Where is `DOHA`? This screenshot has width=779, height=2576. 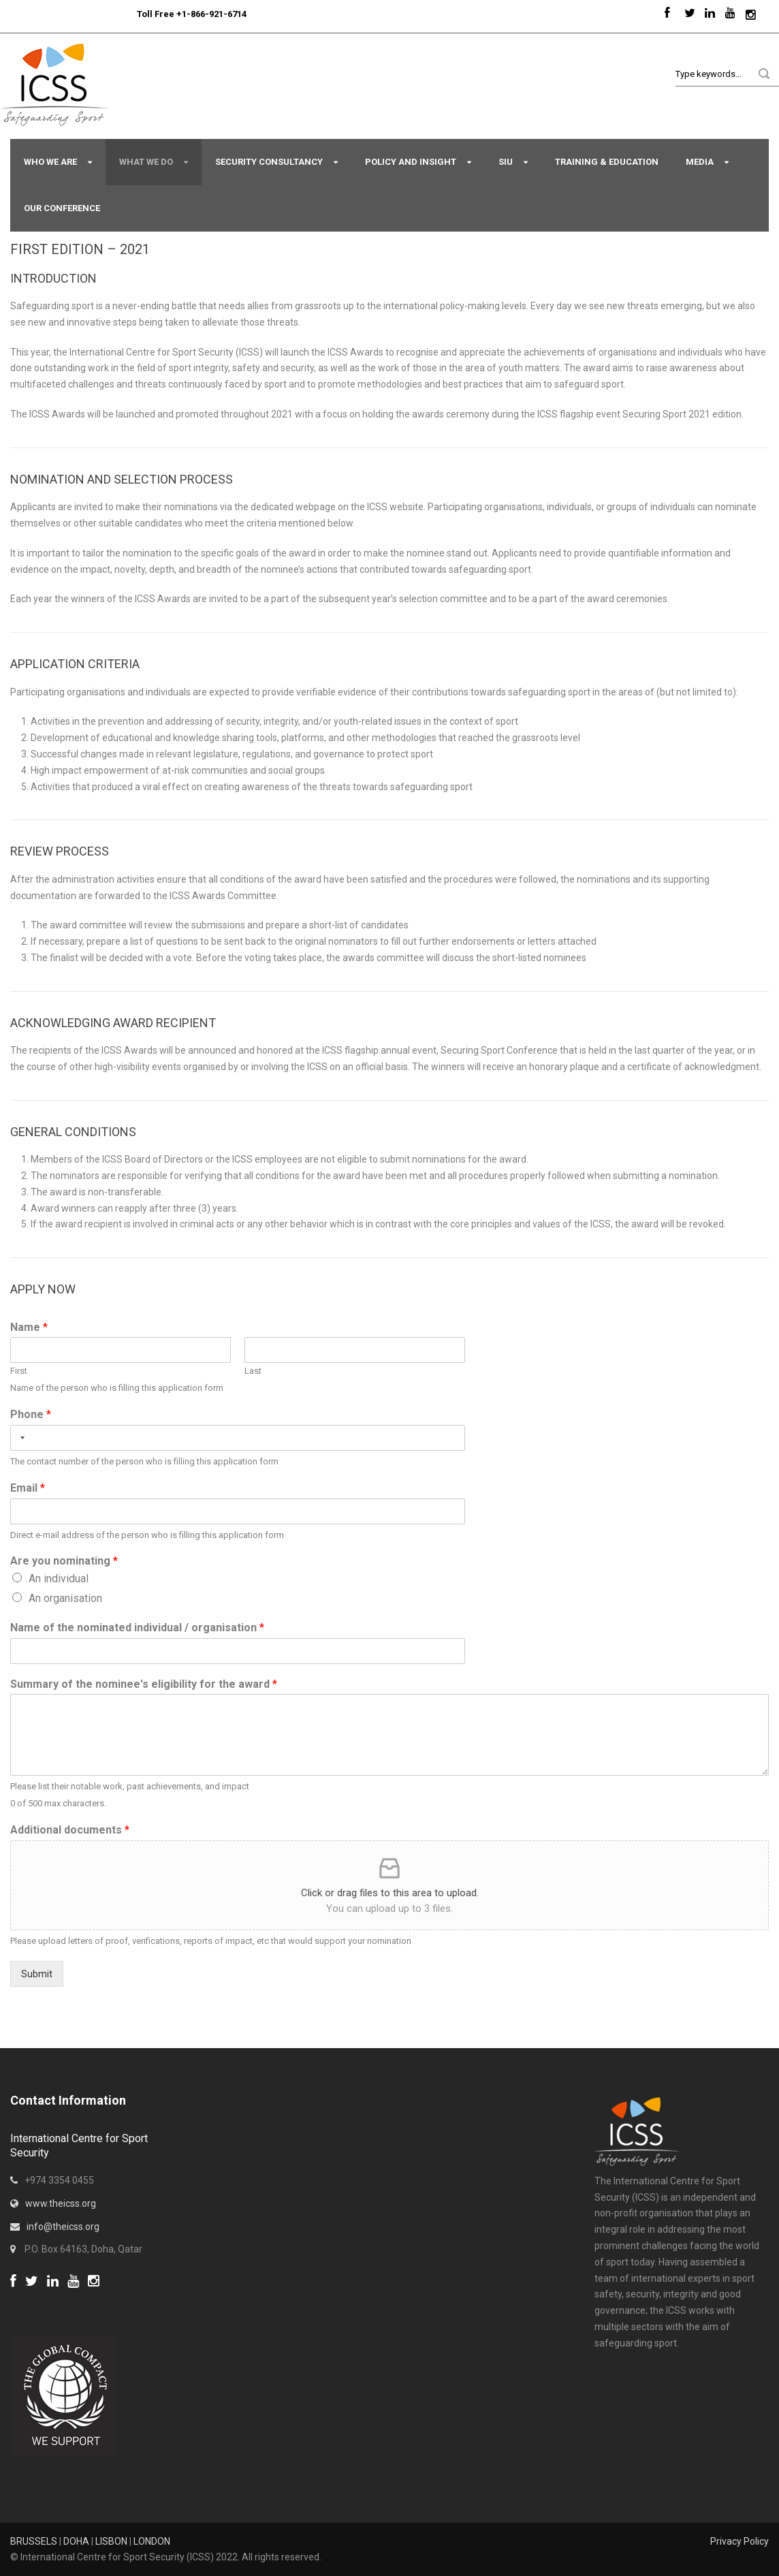
DOHA is located at coordinates (76, 2541).